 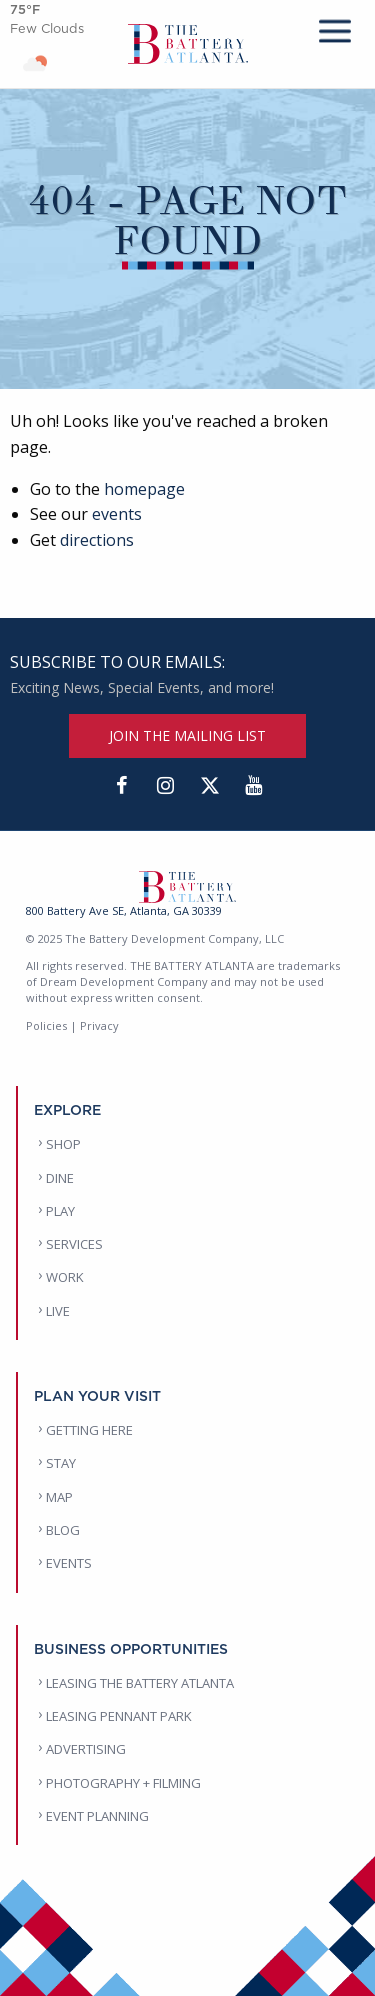 I want to click on [mobile menu], so click(x=335, y=27).